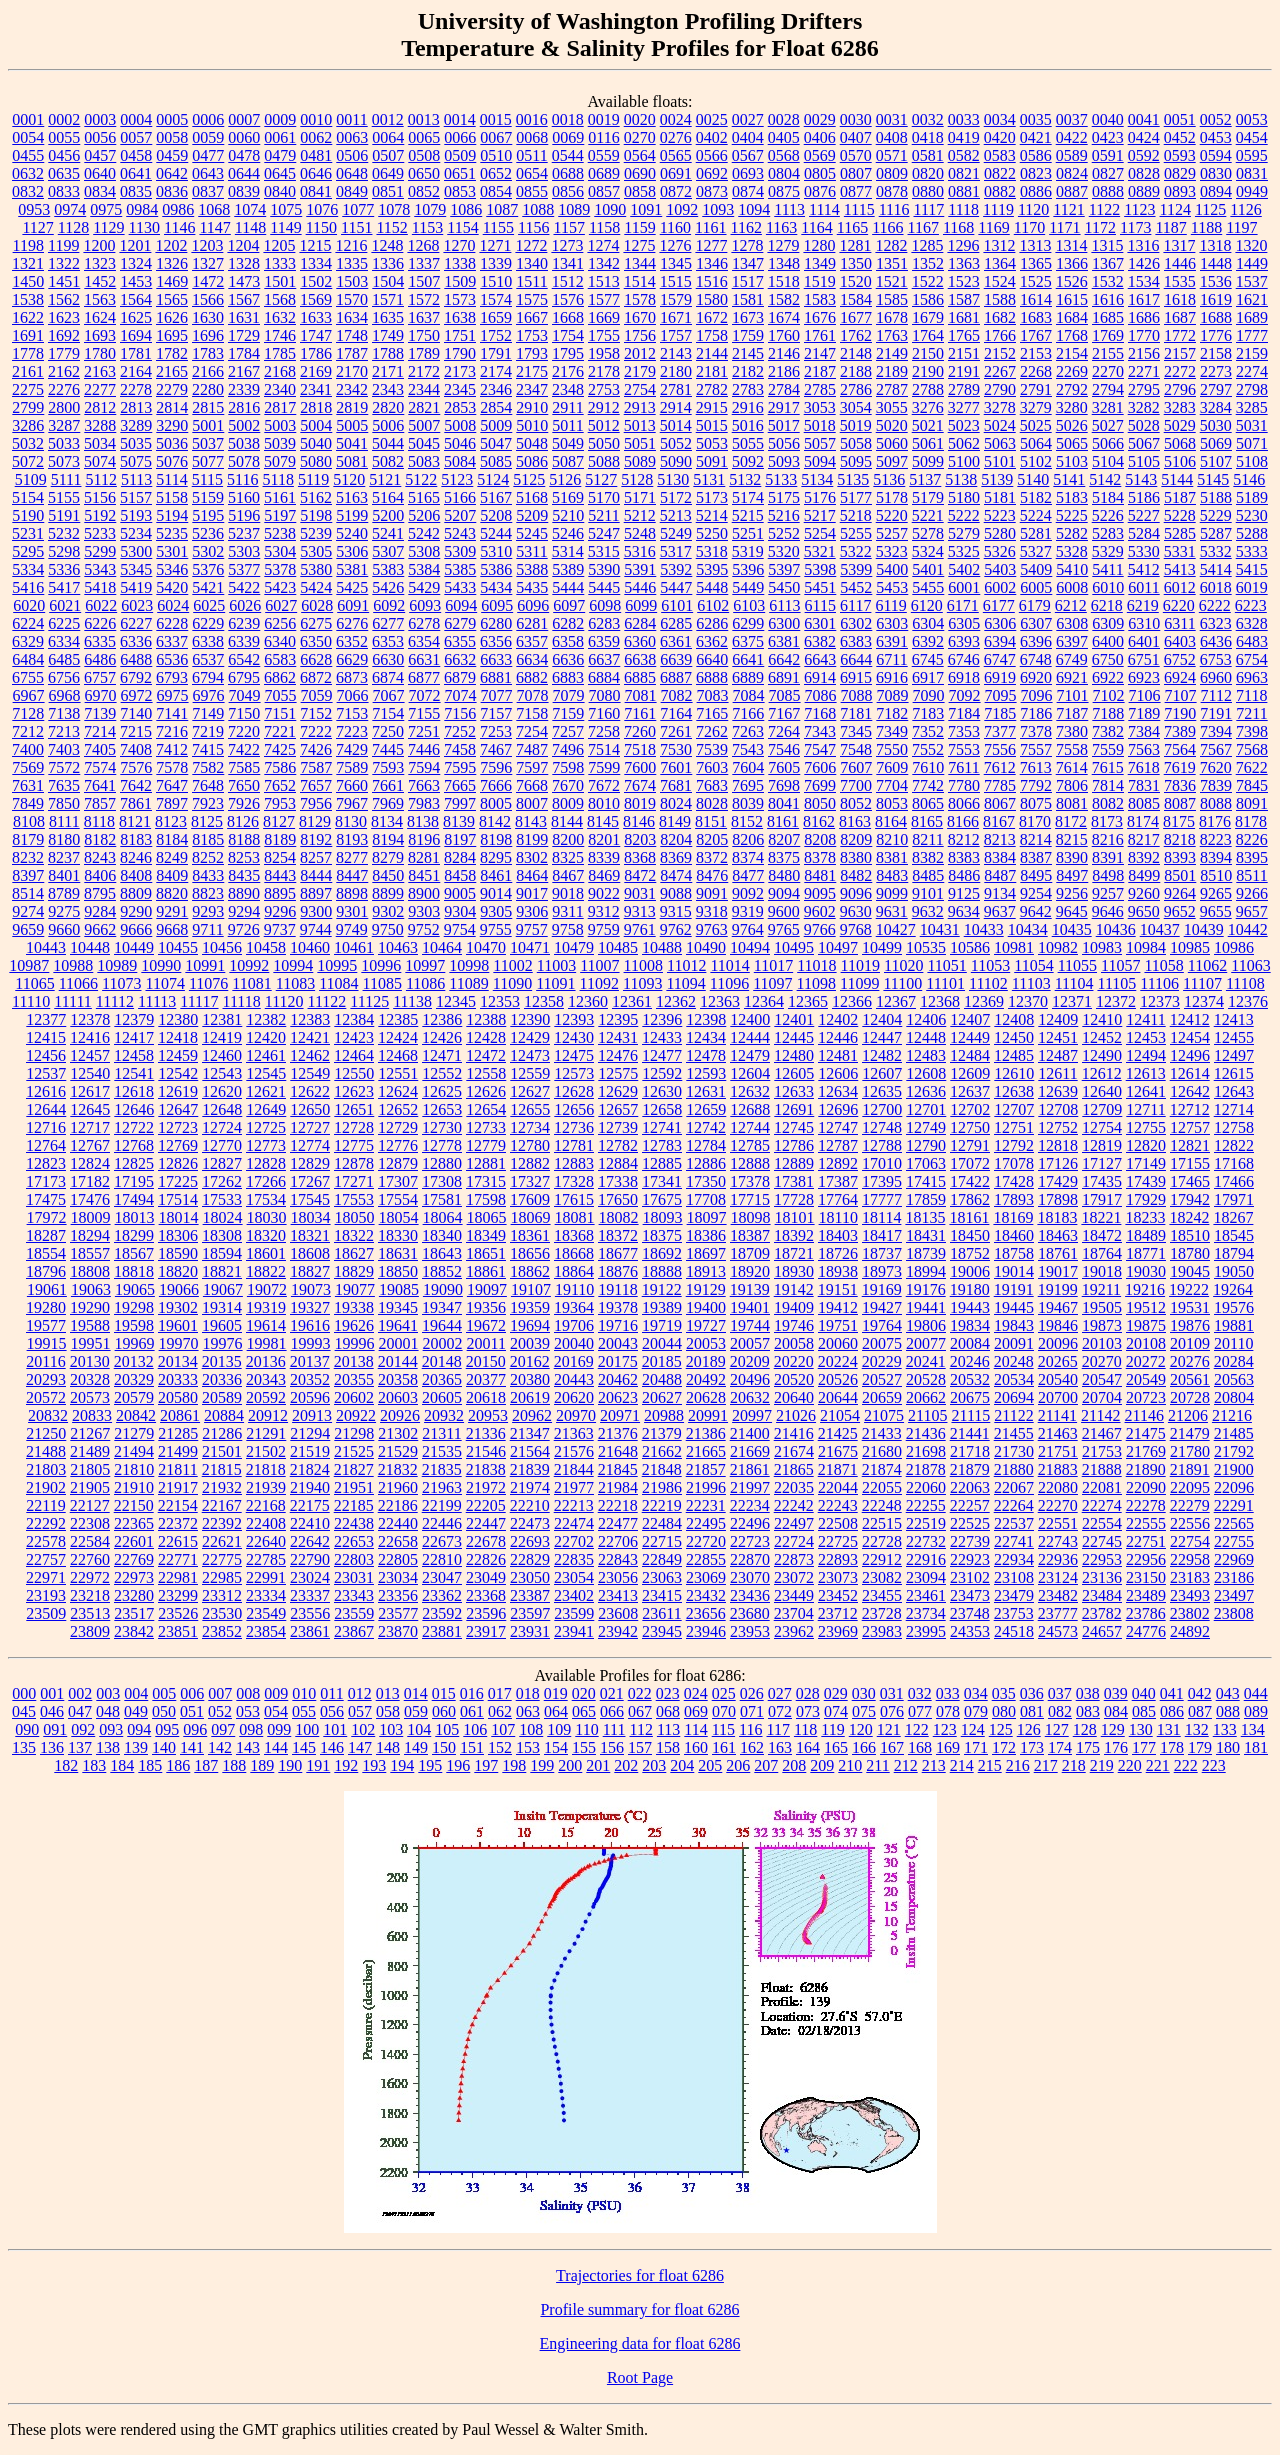 The width and height of the screenshot is (1280, 2455). Describe the element at coordinates (352, 803) in the screenshot. I see `7967` at that location.